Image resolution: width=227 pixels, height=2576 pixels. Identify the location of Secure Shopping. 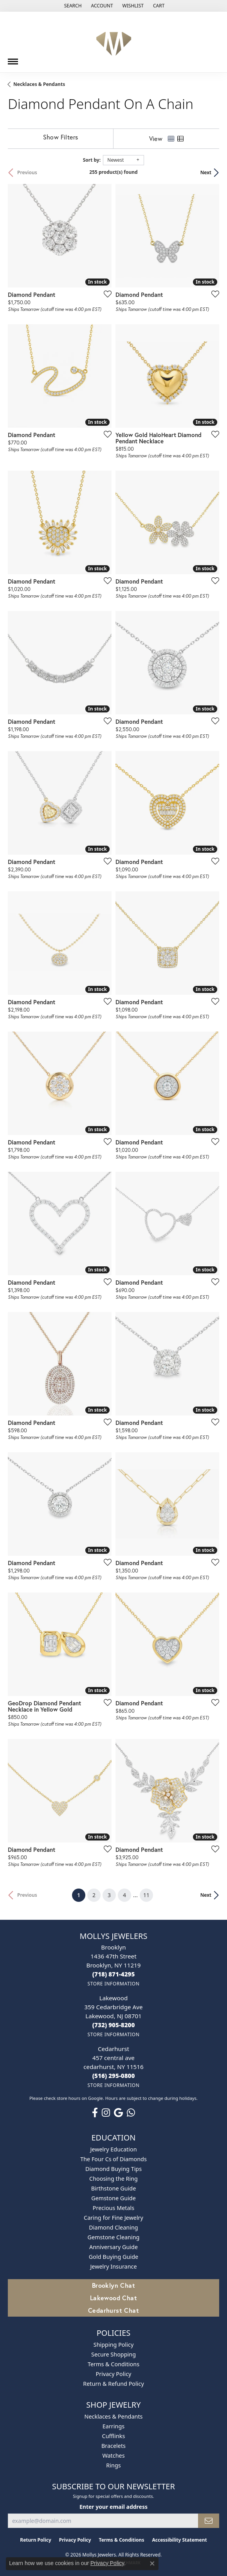
(113, 2354).